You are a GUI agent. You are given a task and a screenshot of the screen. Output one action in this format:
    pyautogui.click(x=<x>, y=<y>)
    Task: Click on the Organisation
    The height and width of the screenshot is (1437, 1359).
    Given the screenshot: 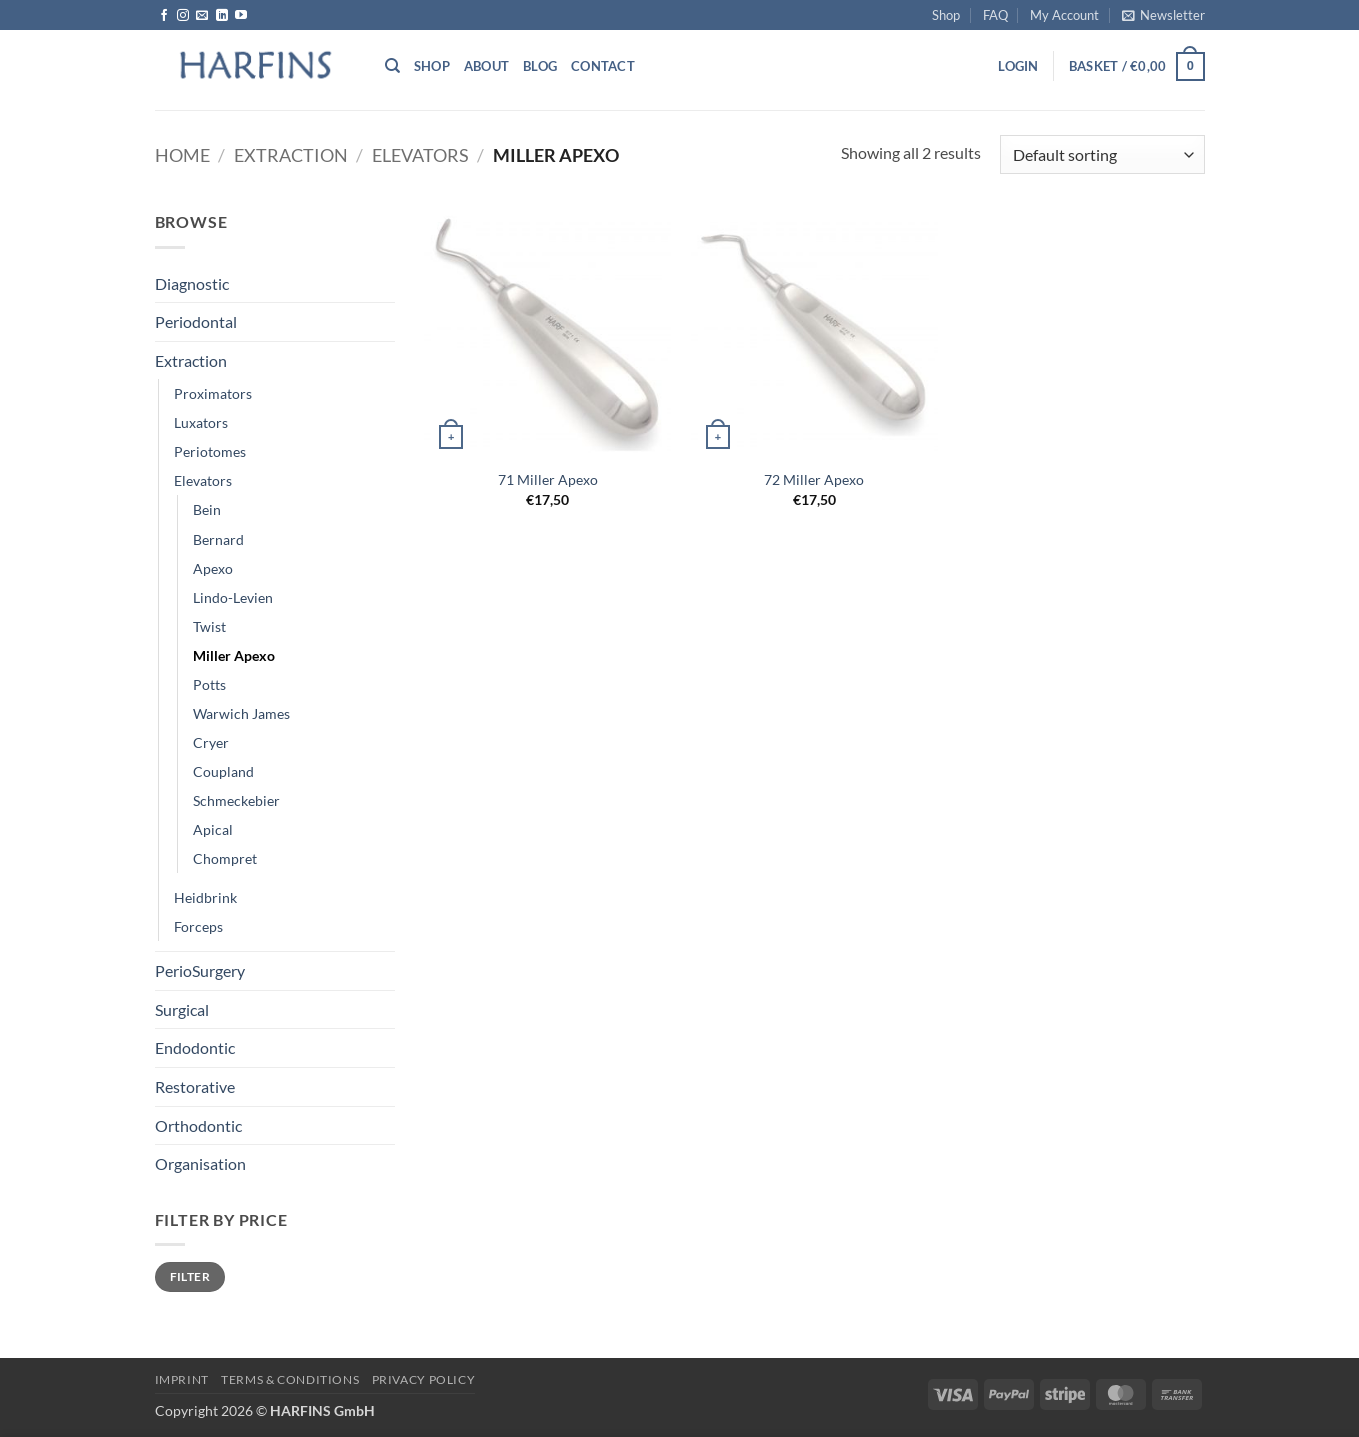 What is the action you would take?
    pyautogui.click(x=200, y=1163)
    